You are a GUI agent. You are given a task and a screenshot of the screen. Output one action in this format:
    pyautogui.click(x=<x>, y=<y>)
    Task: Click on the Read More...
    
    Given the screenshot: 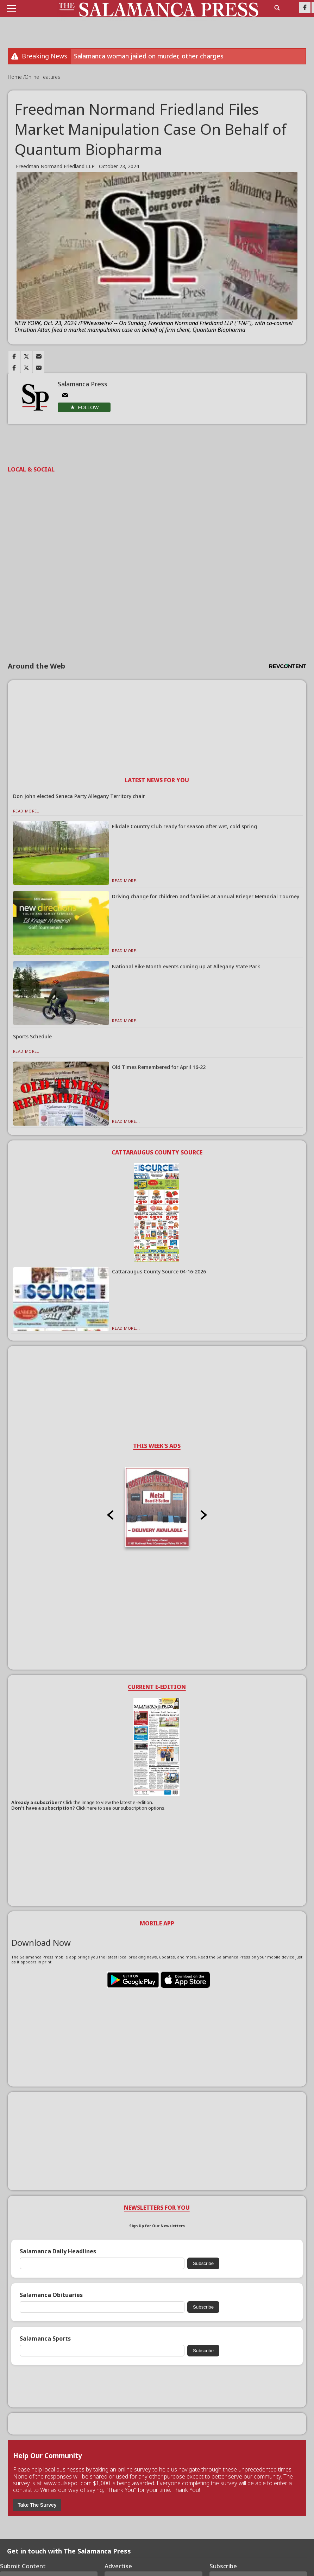 What is the action you would take?
    pyautogui.click(x=27, y=811)
    